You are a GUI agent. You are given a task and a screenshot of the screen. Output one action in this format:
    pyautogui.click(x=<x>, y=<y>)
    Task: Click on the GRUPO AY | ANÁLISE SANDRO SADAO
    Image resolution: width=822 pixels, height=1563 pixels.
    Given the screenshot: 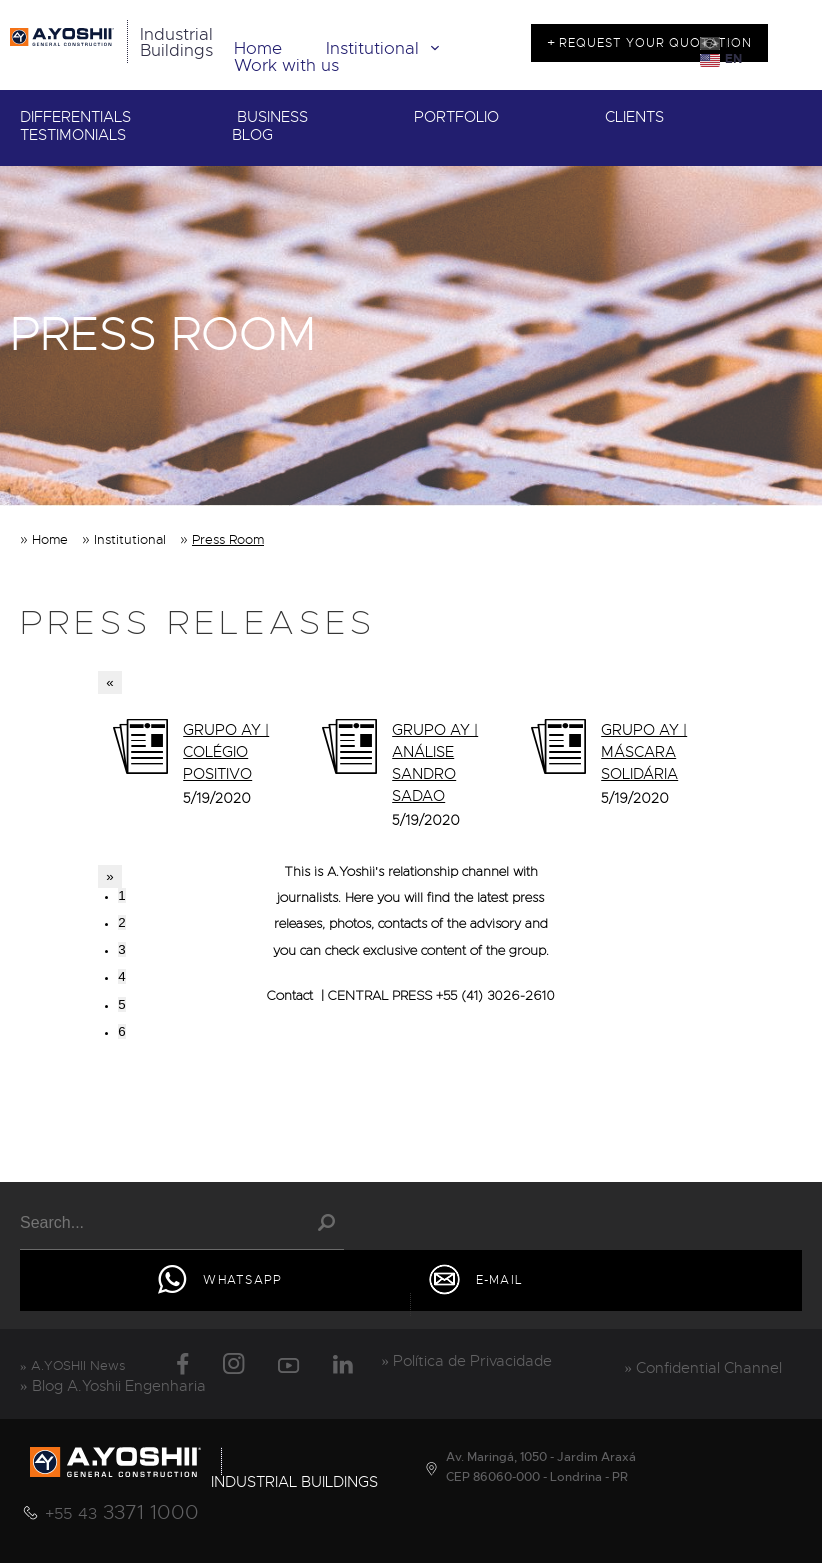 What is the action you would take?
    pyautogui.click(x=435, y=763)
    